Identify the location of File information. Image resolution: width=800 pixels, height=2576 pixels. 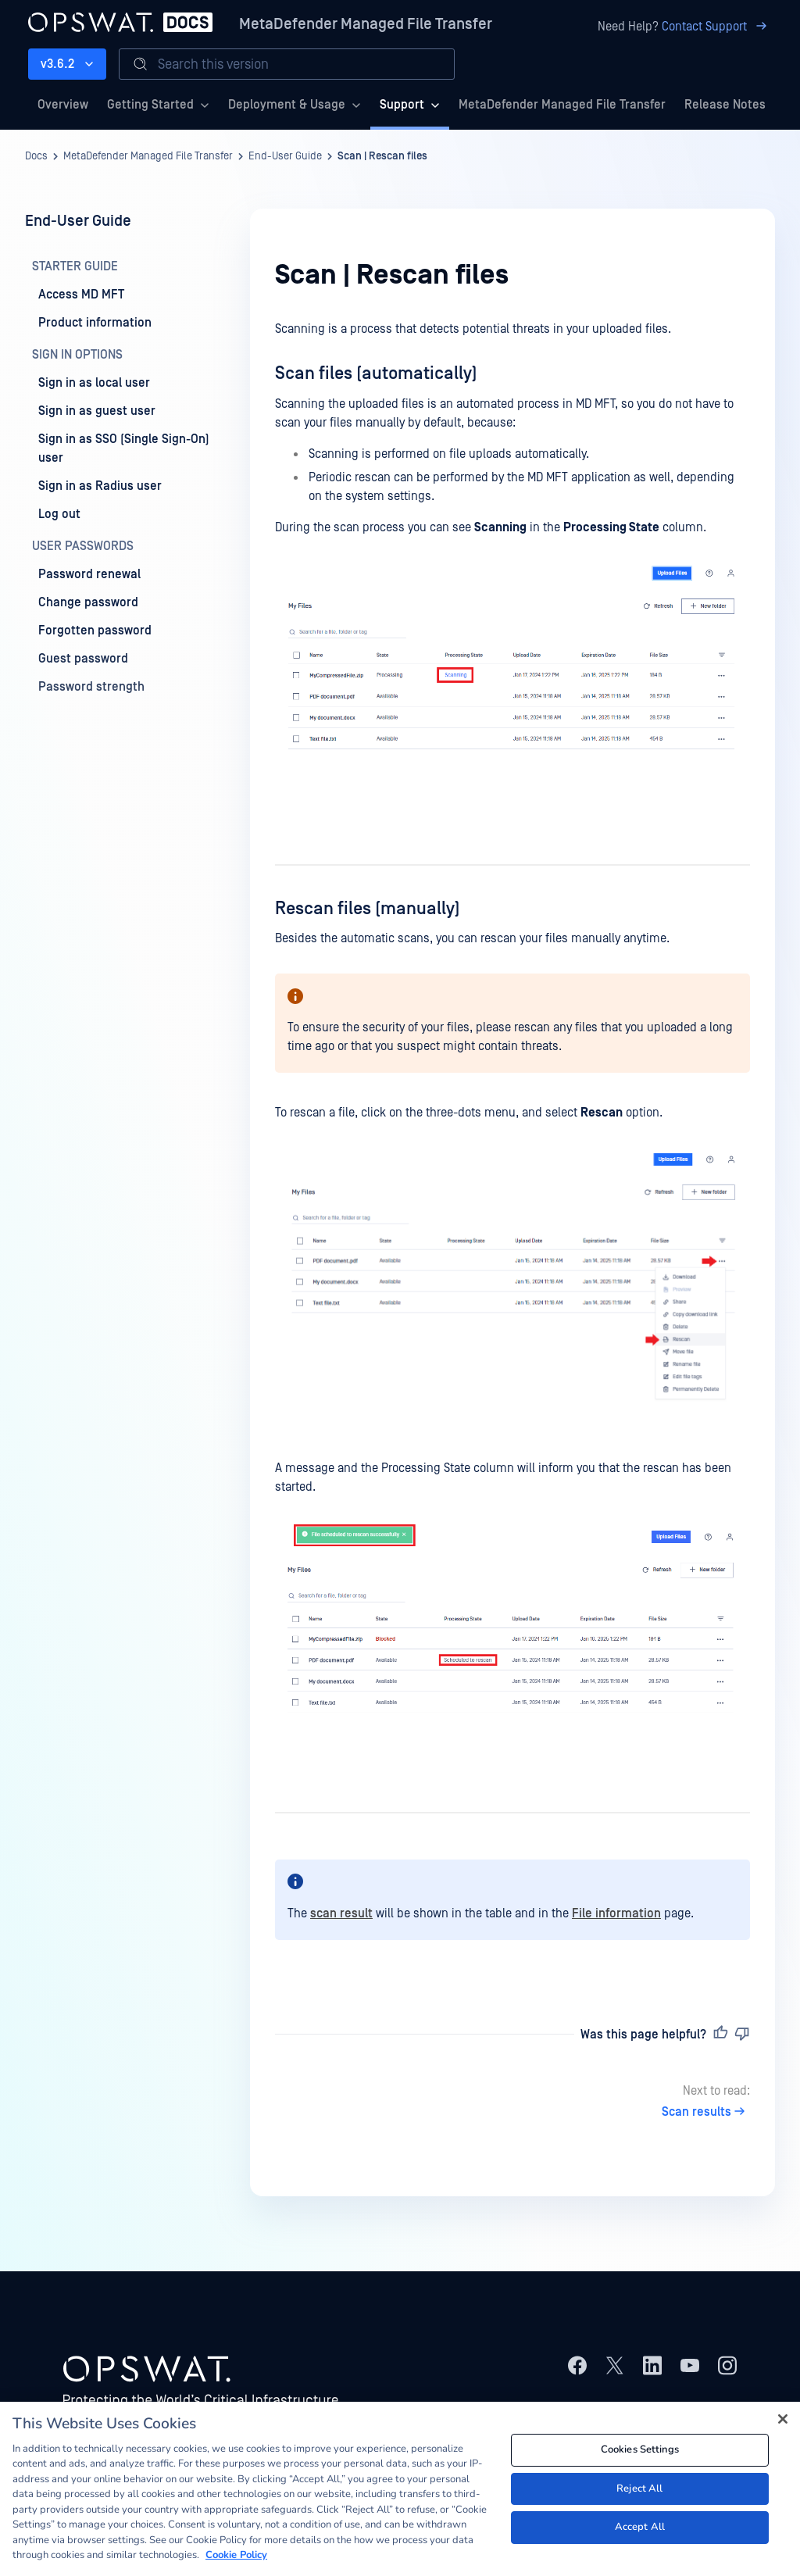
(616, 1913).